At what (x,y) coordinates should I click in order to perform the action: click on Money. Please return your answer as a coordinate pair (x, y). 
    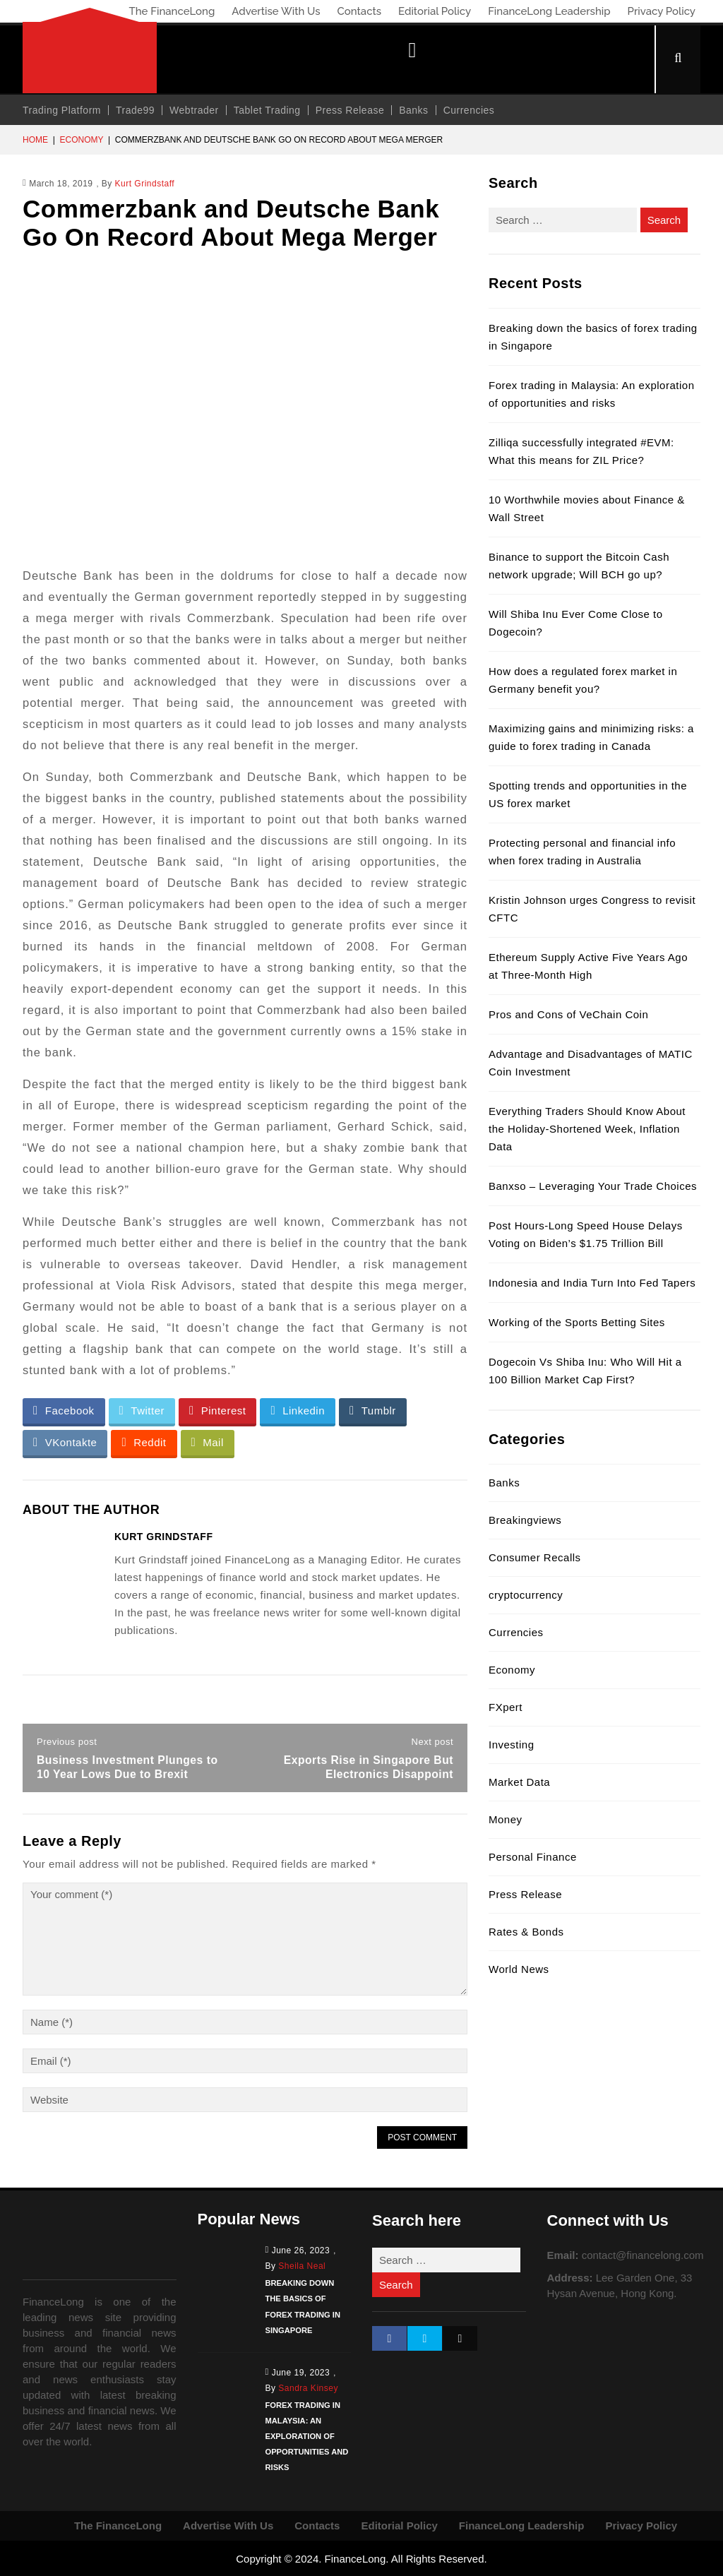
    Looking at the image, I should click on (505, 1819).